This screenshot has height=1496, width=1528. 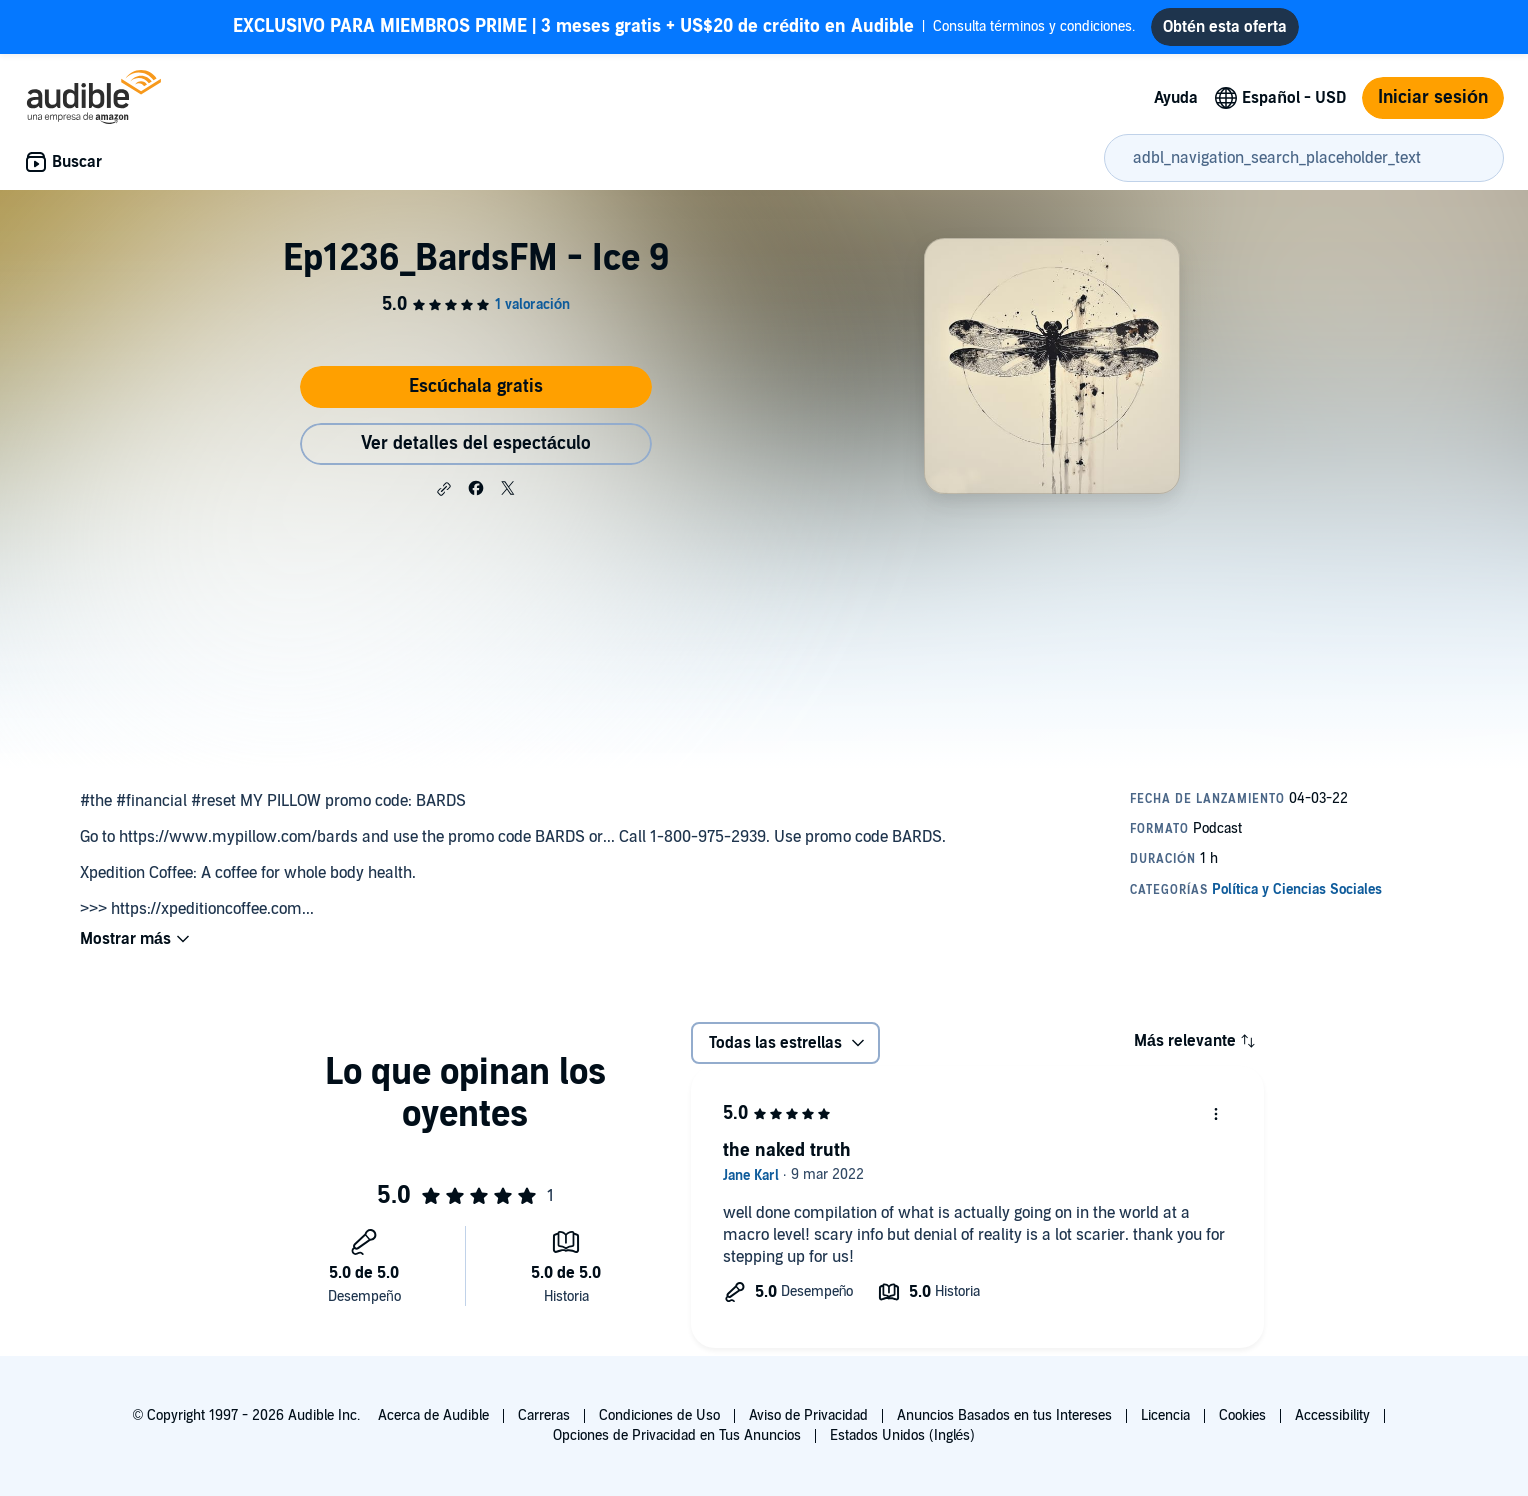 I want to click on Carreras, so click(x=544, y=1415).